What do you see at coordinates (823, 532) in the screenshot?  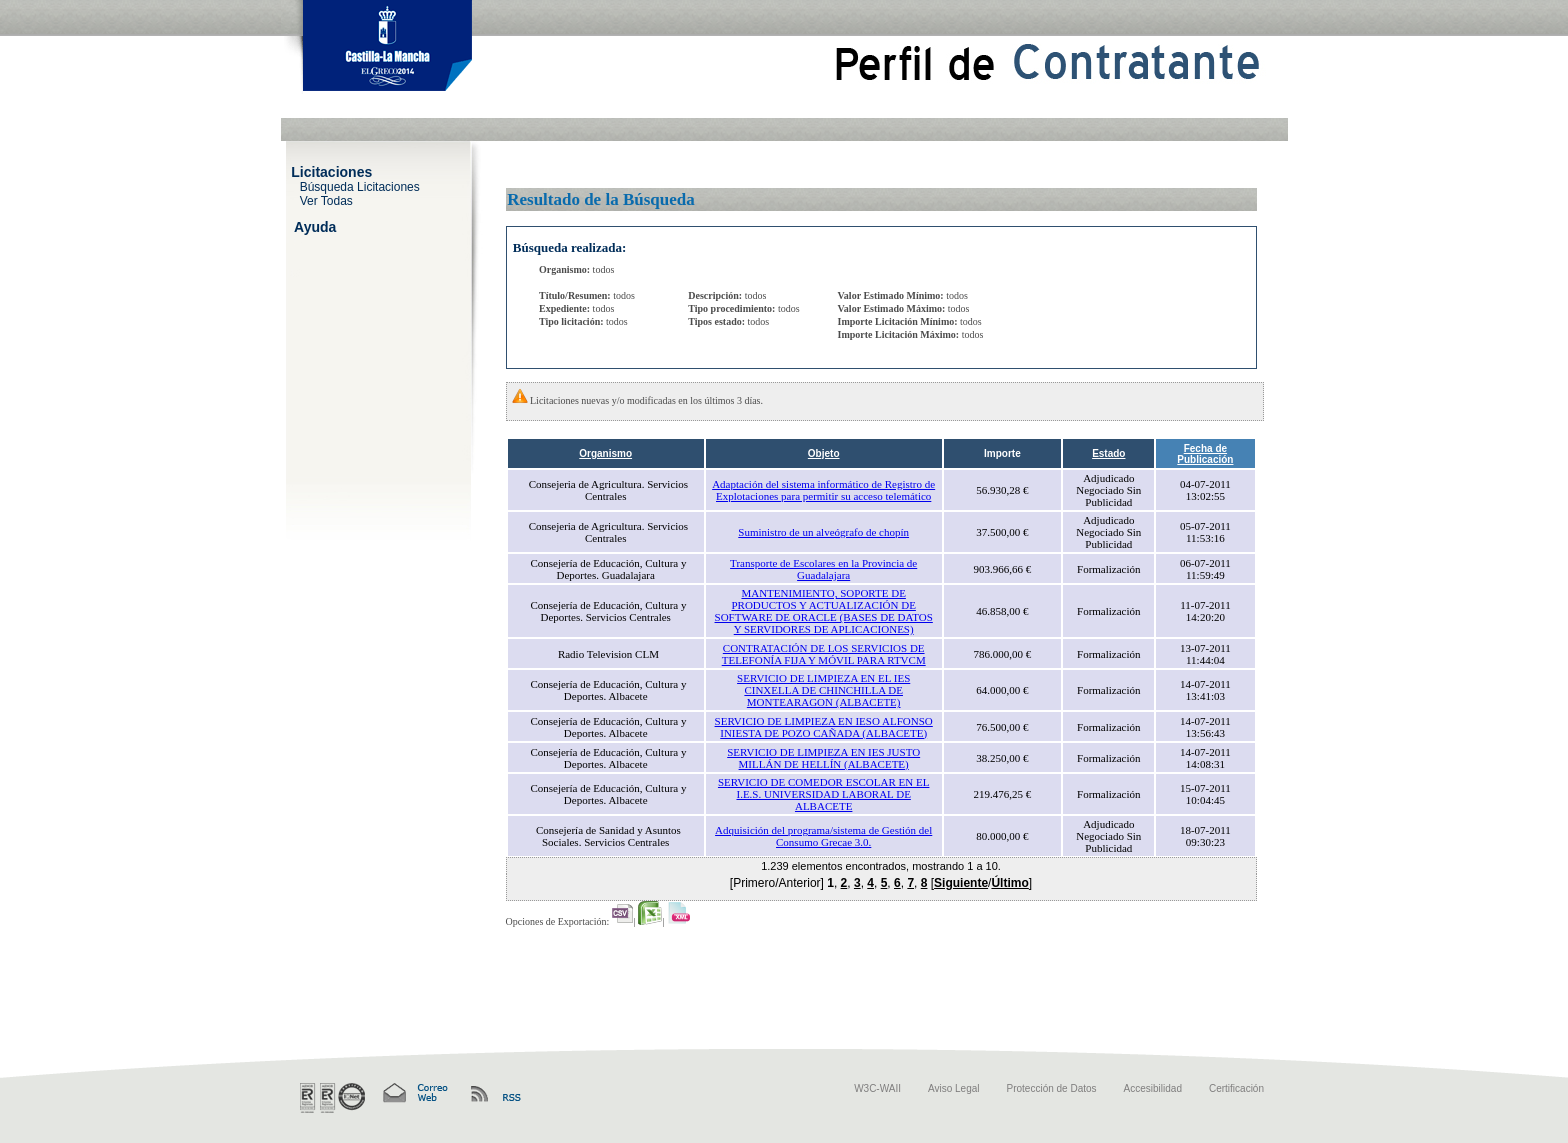 I see `Suministro de un alveógrafo de chopín` at bounding box center [823, 532].